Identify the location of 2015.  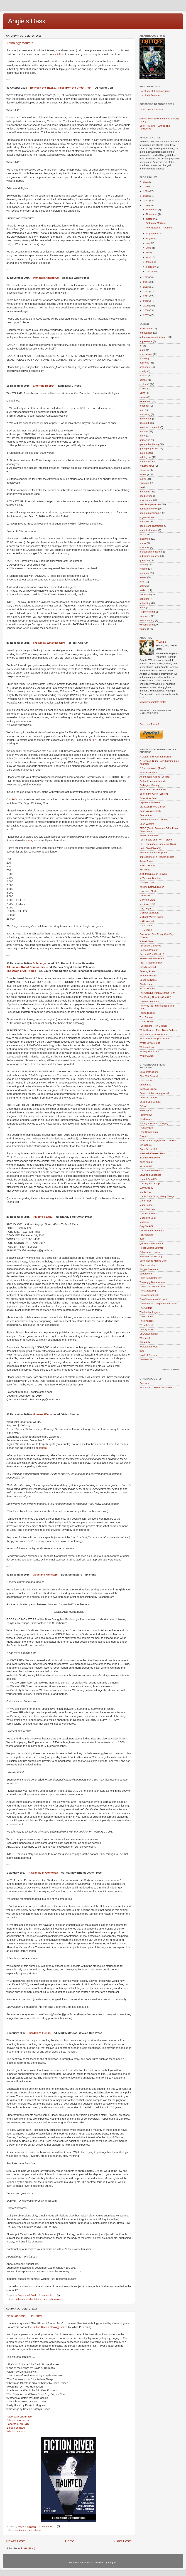
(146, 277).